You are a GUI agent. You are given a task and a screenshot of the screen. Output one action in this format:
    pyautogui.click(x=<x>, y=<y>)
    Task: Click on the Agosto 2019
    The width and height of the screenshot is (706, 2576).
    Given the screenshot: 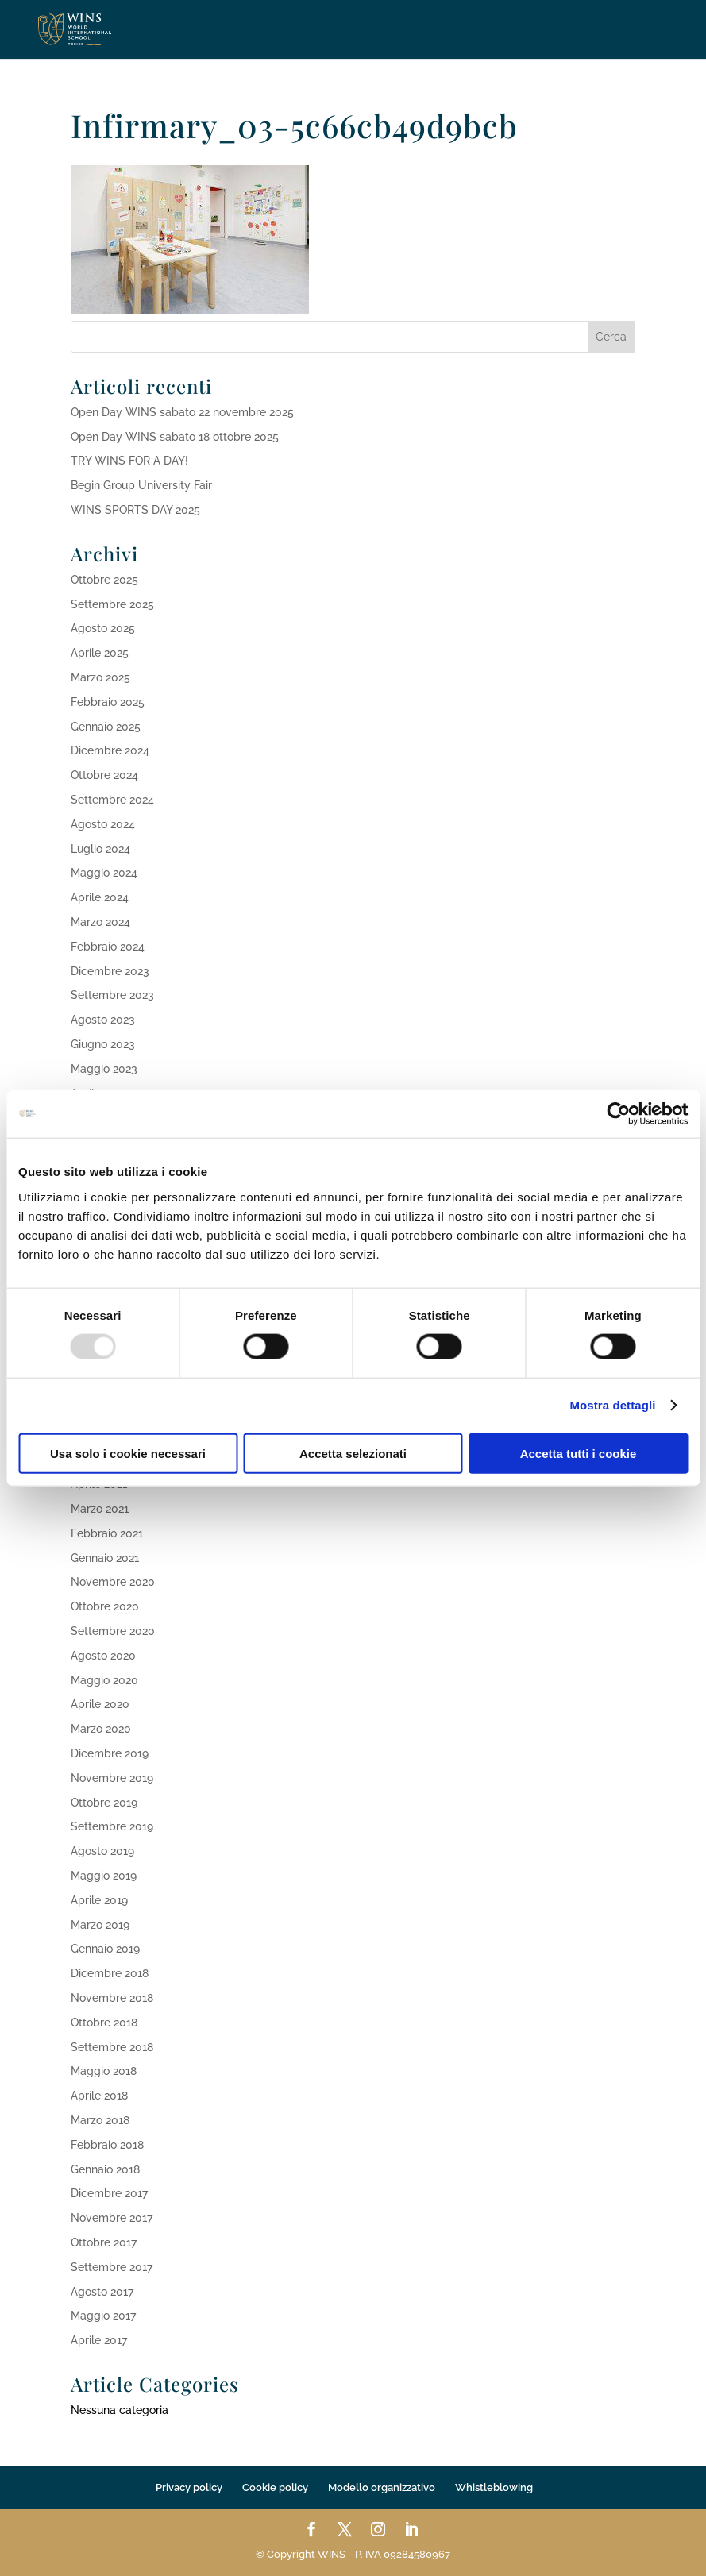 What is the action you would take?
    pyautogui.click(x=102, y=1851)
    